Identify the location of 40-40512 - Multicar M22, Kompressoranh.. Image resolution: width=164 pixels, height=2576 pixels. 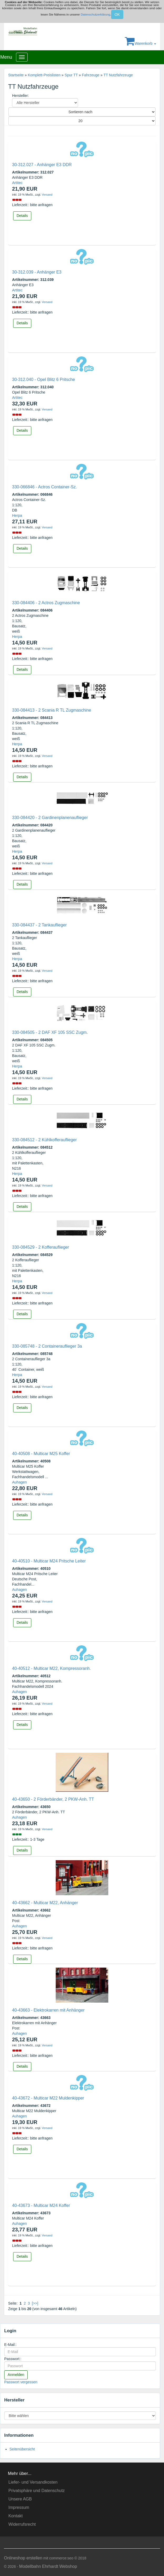
(51, 1668).